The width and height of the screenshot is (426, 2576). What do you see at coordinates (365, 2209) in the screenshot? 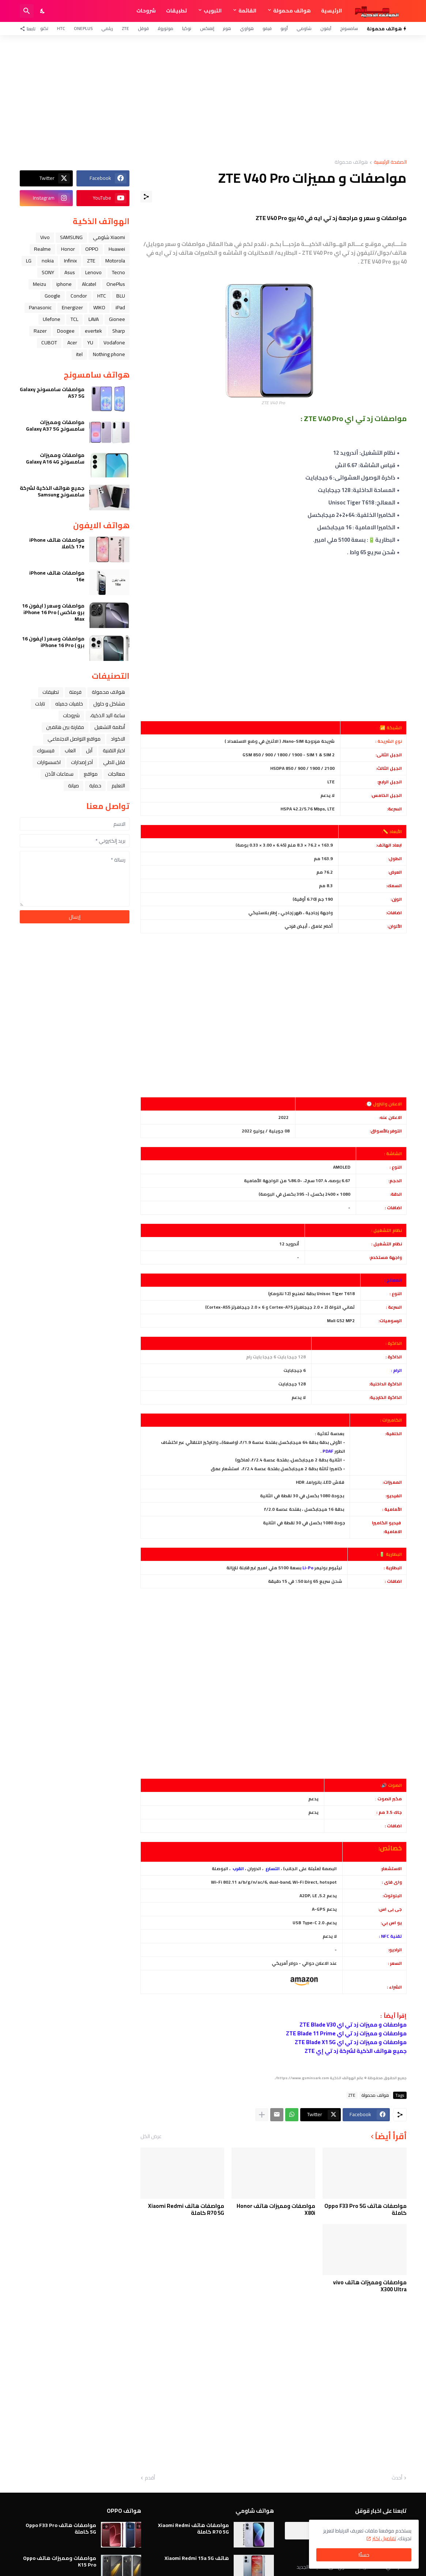
I see `مواصفات هاتف Oppo F33 Pro 5G كاملة` at bounding box center [365, 2209].